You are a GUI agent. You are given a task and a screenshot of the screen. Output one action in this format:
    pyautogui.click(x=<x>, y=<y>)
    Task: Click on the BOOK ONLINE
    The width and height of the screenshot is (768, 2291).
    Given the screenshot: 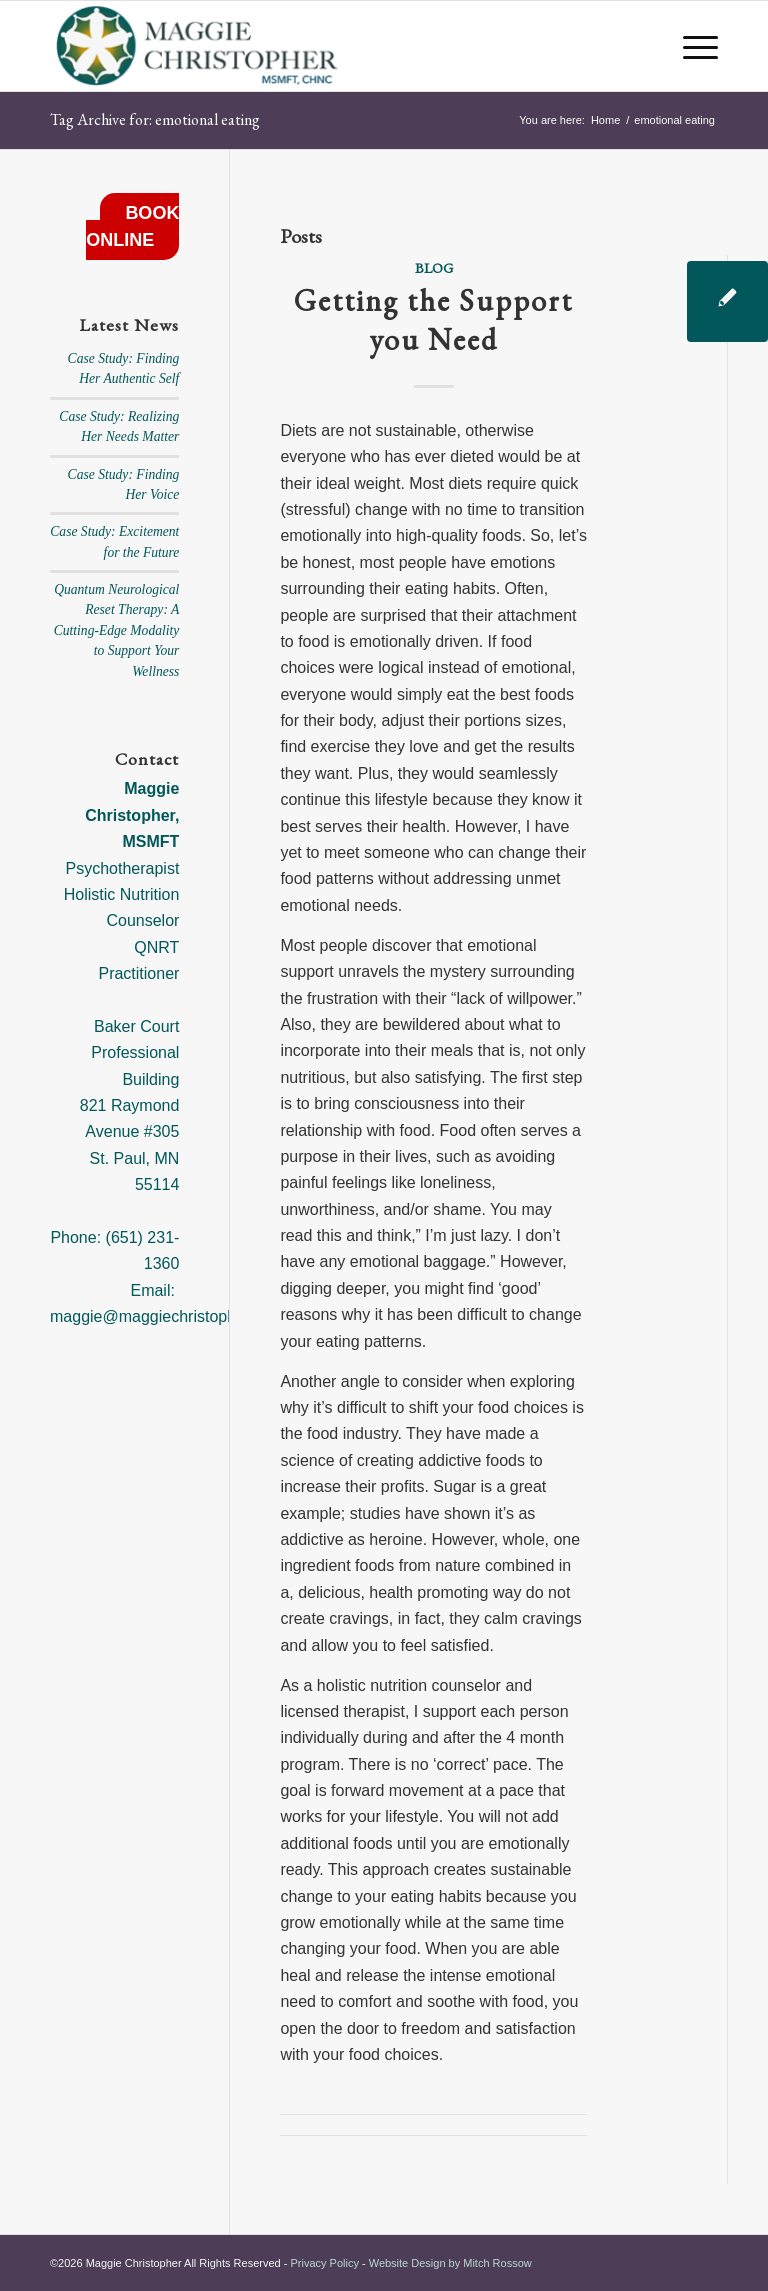 What is the action you would take?
    pyautogui.click(x=132, y=226)
    